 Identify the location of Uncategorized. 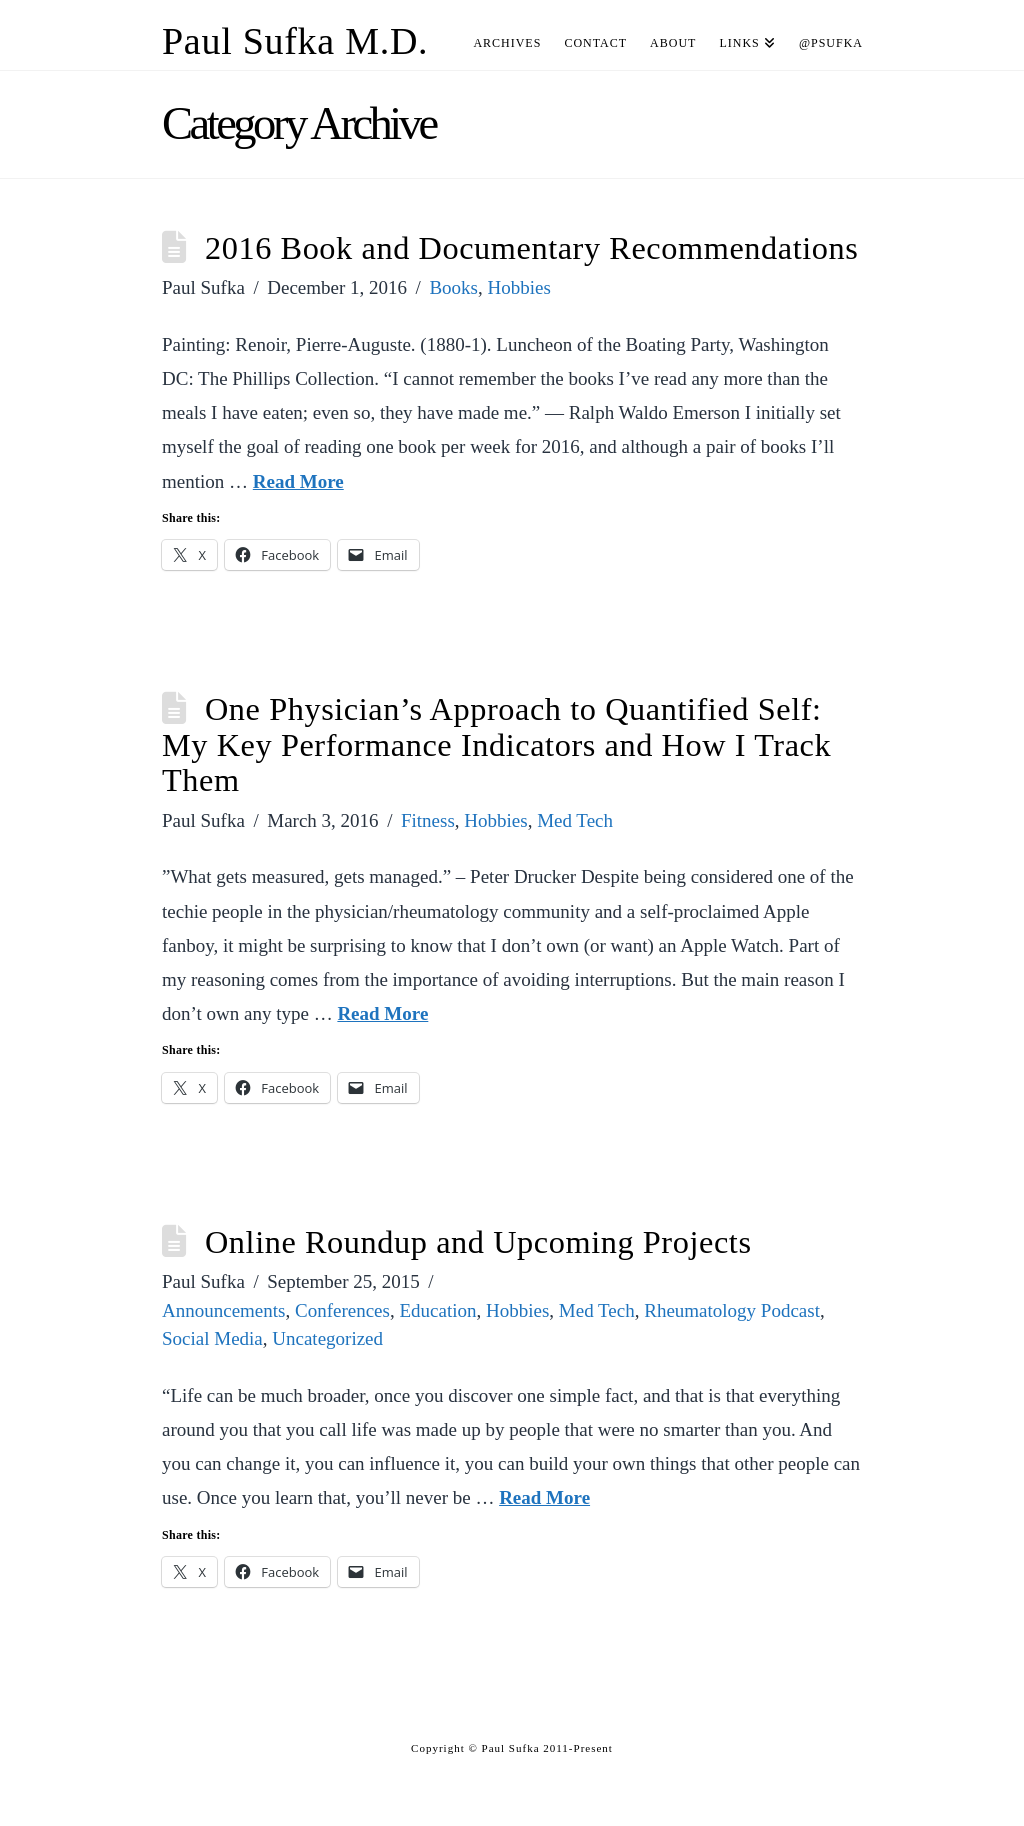
(327, 1338).